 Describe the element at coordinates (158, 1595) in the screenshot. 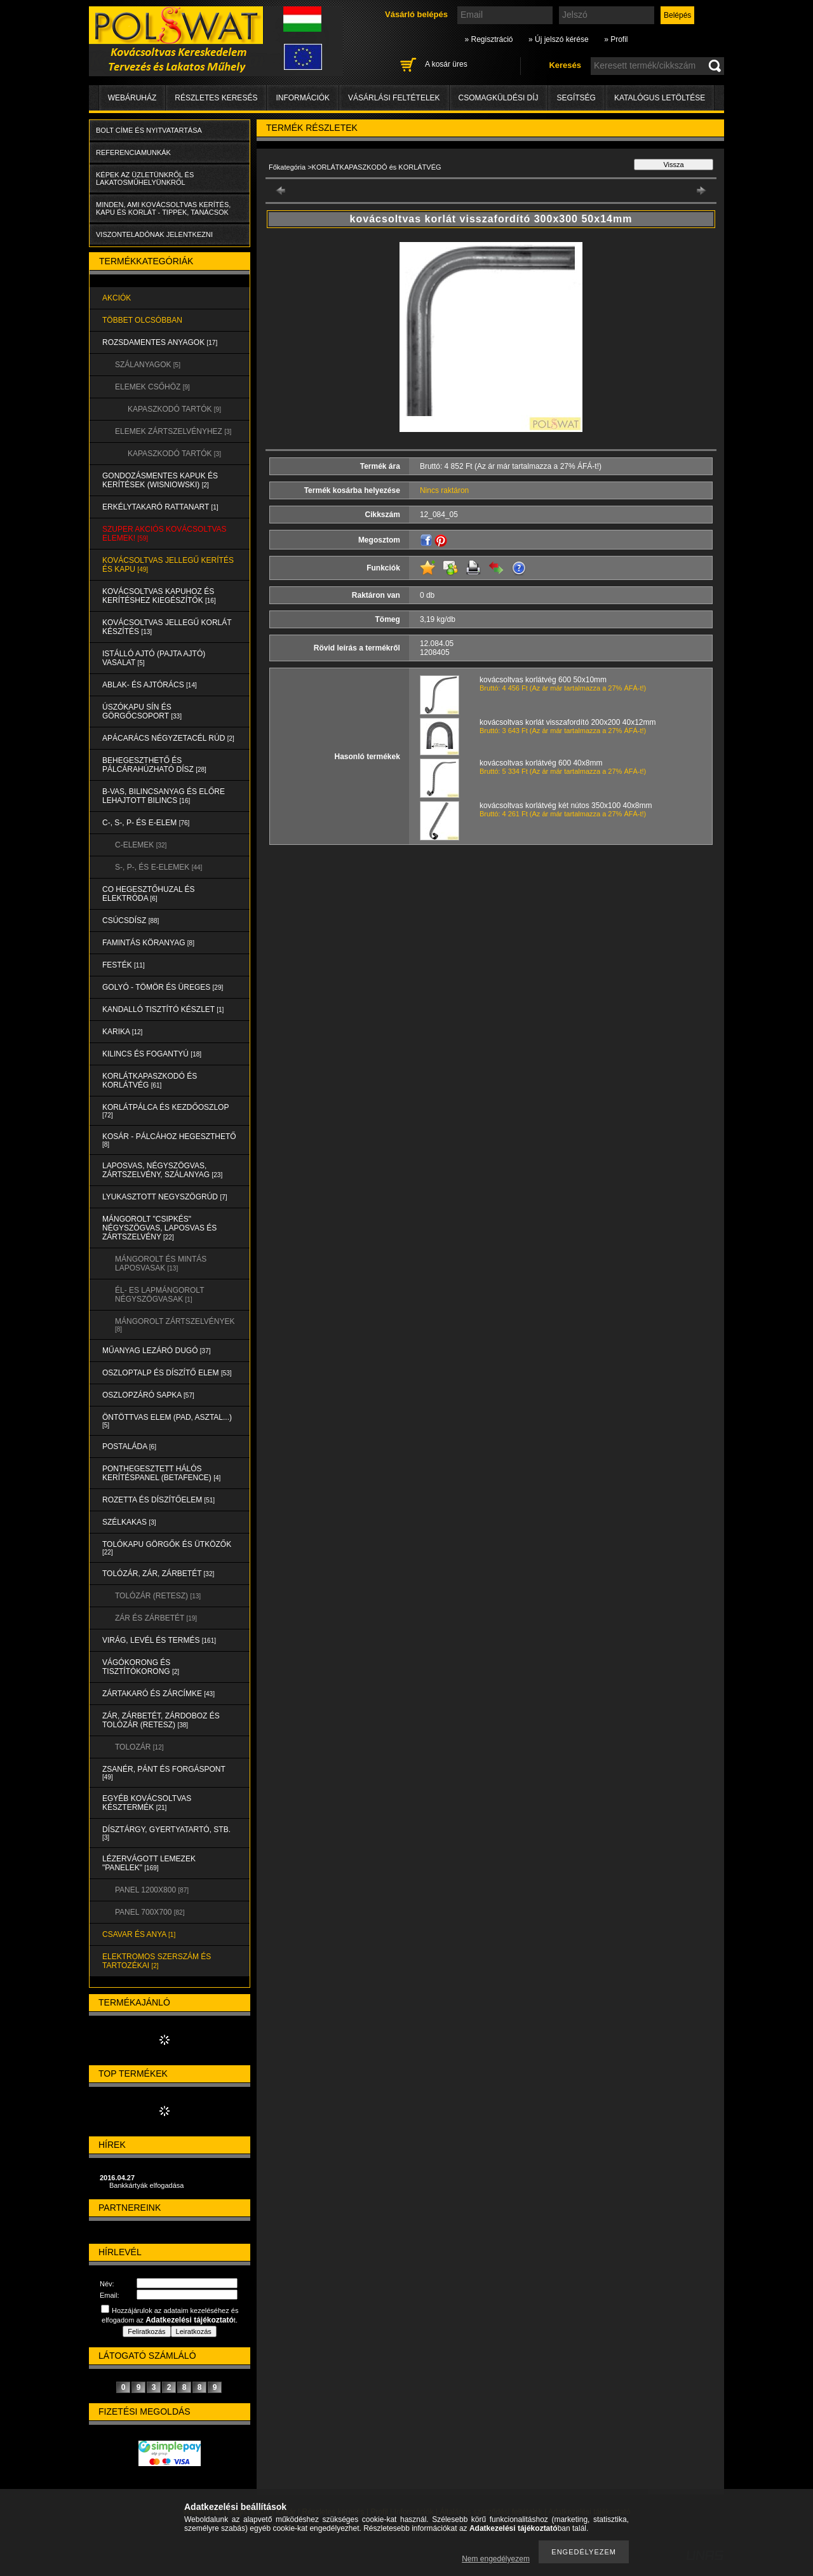

I see `TOLÓZÁR (RETESZ)` at that location.